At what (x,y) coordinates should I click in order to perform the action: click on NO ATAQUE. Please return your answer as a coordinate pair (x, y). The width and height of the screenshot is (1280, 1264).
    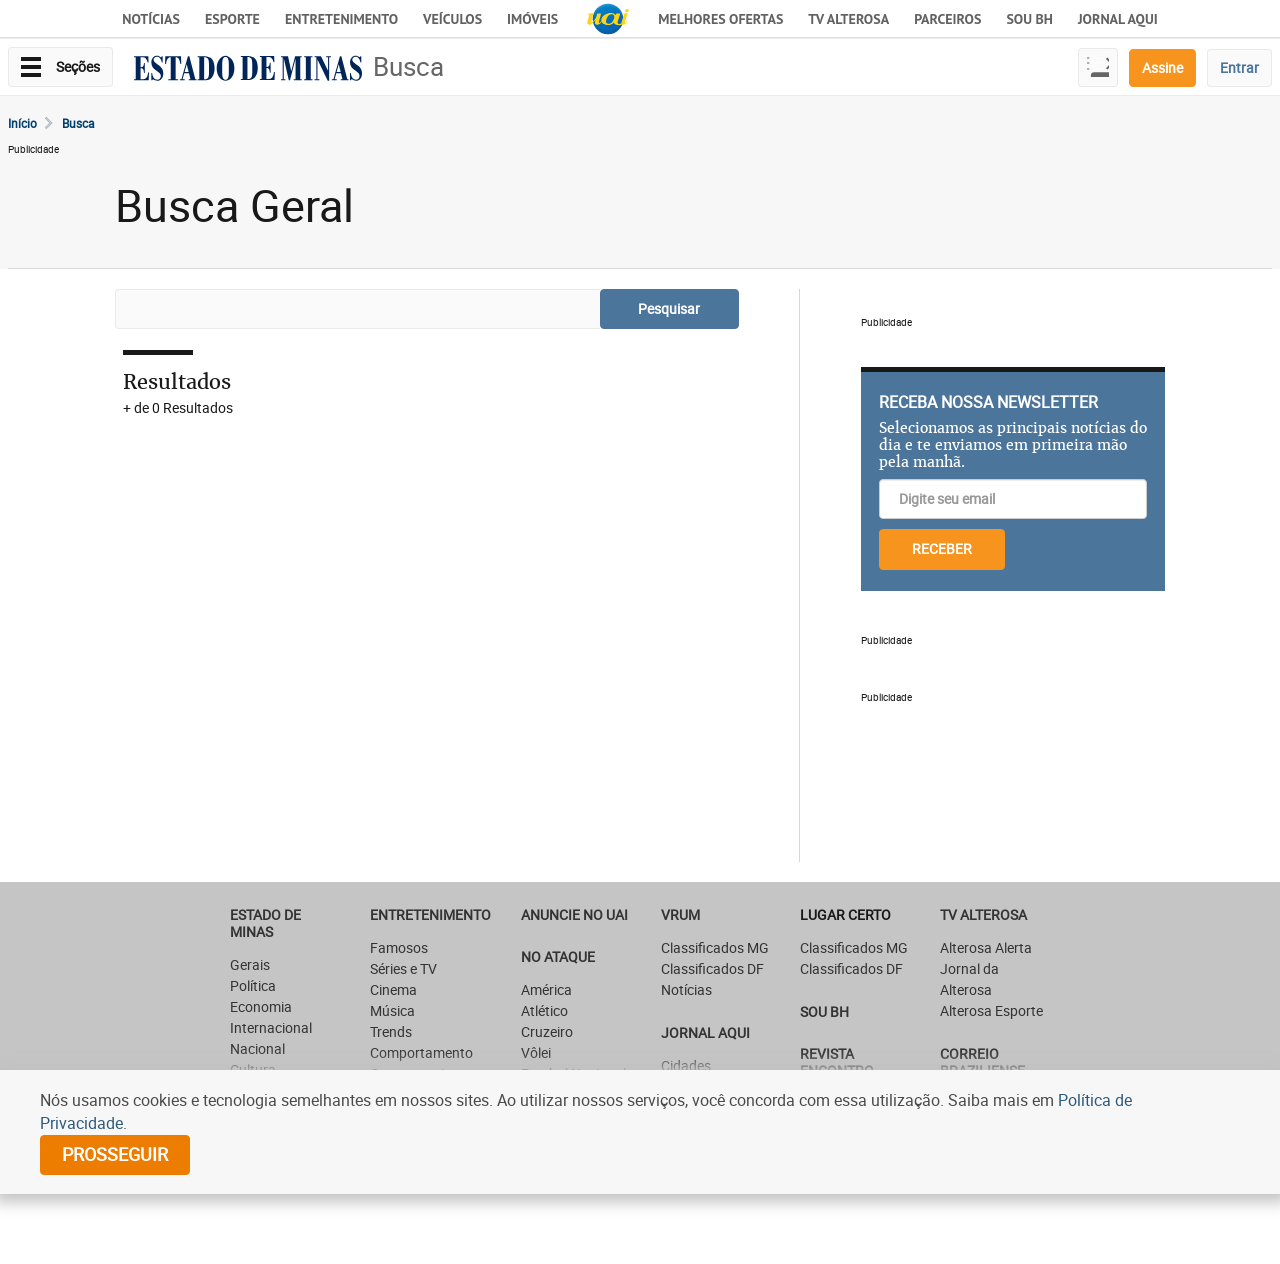
    Looking at the image, I should click on (558, 956).